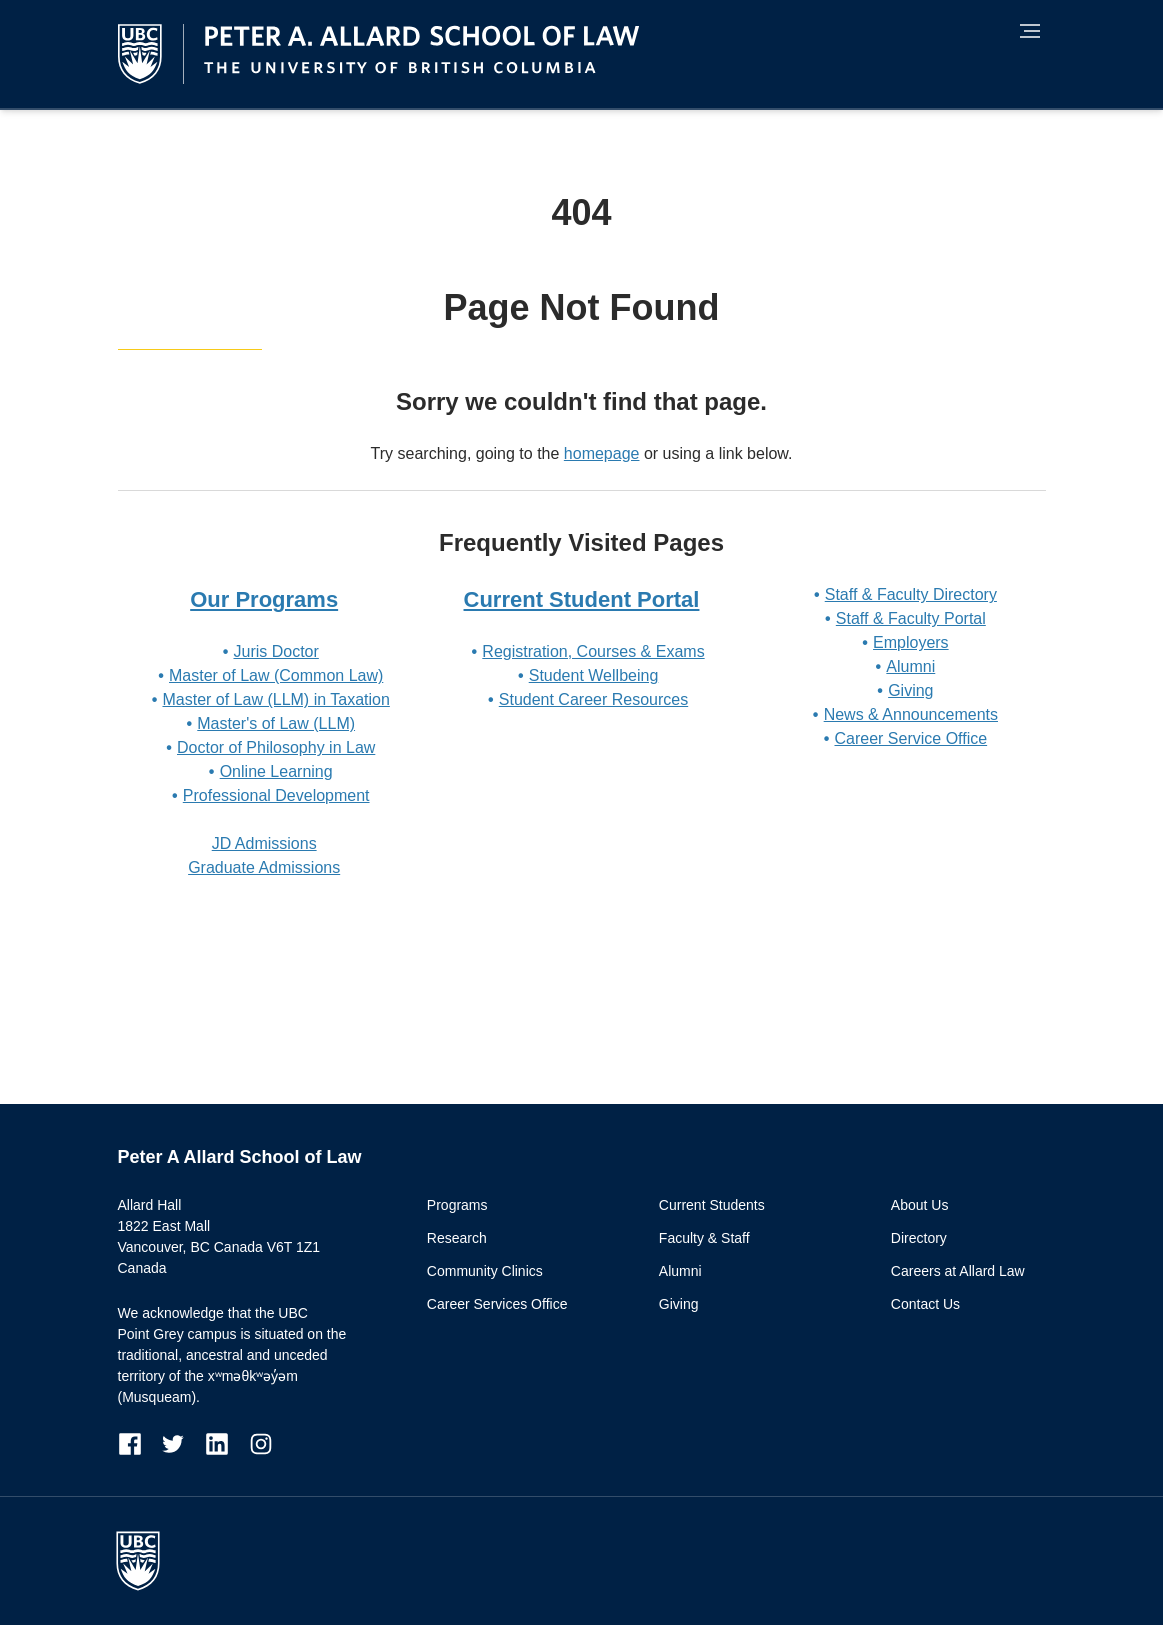 Image resolution: width=1163 pixels, height=1625 pixels. Describe the element at coordinates (593, 699) in the screenshot. I see `Student Career Resources` at that location.